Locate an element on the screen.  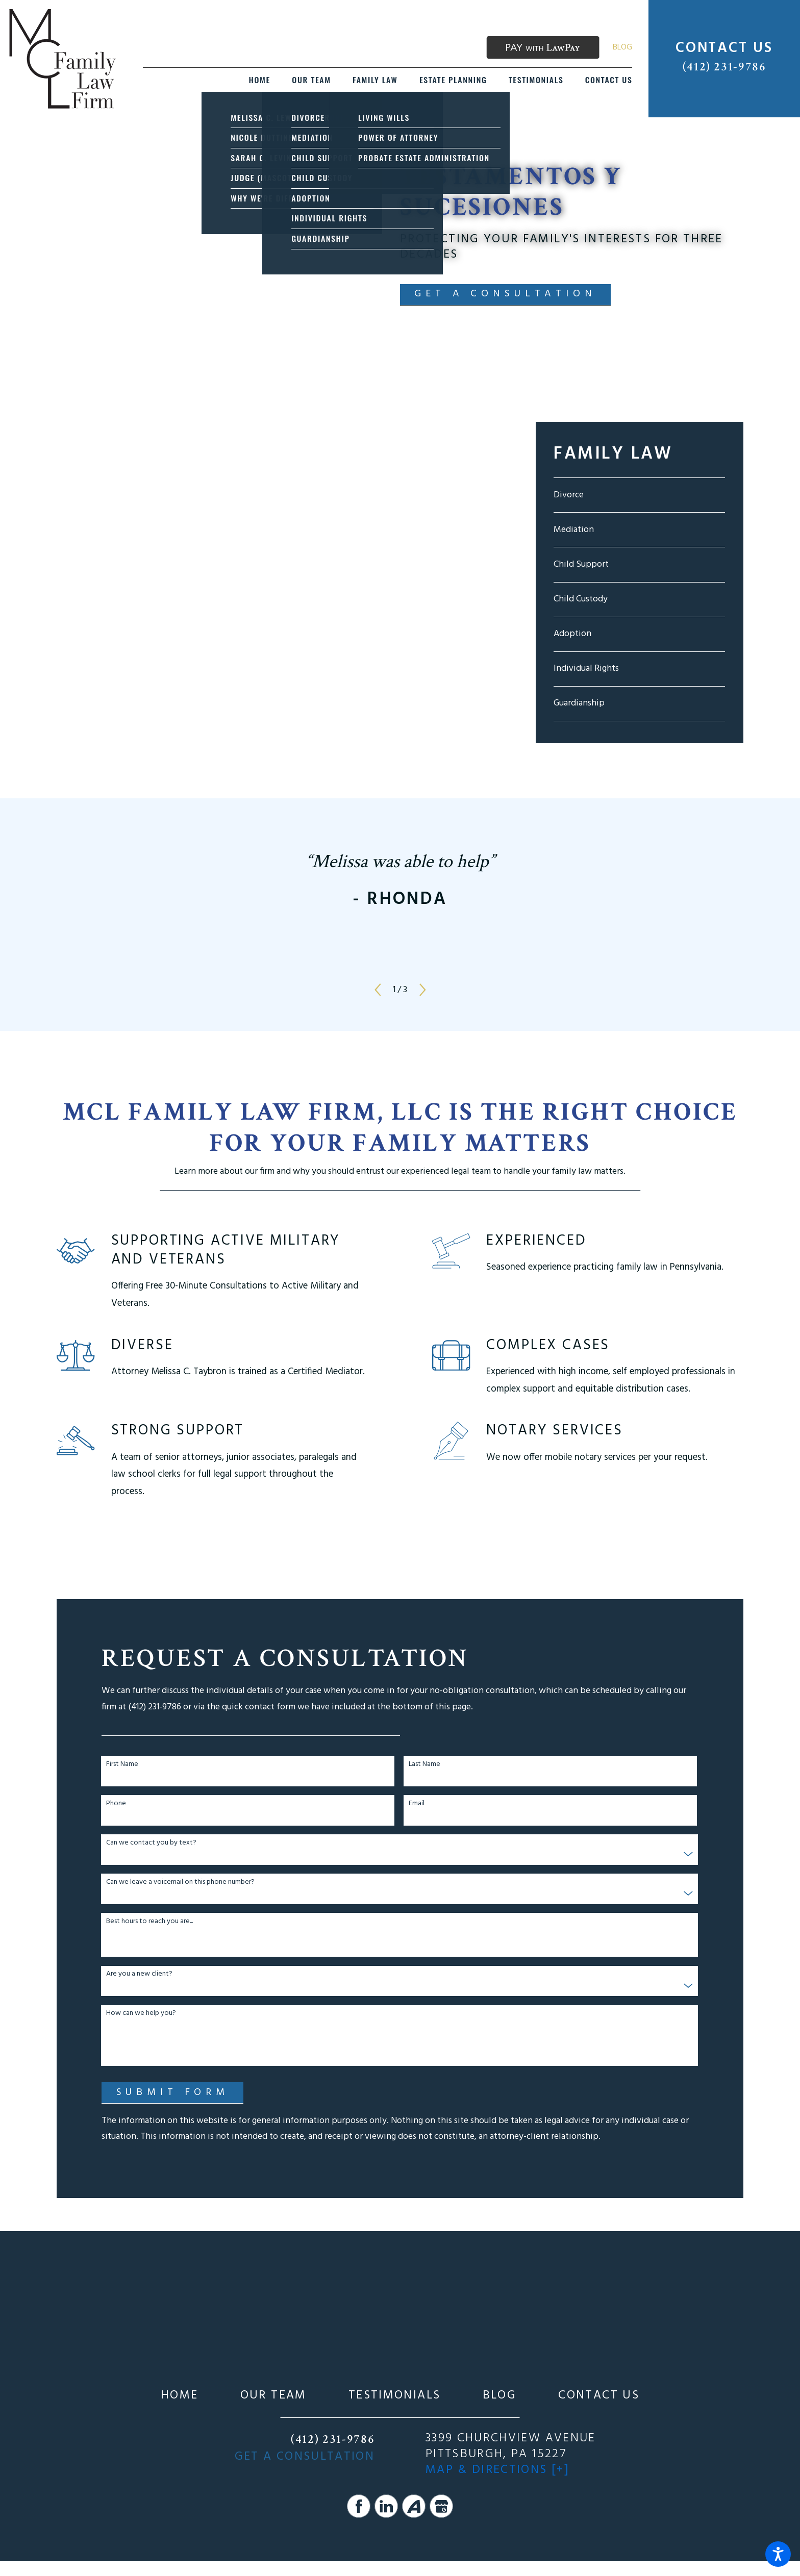
Home is located at coordinates (179, 2396).